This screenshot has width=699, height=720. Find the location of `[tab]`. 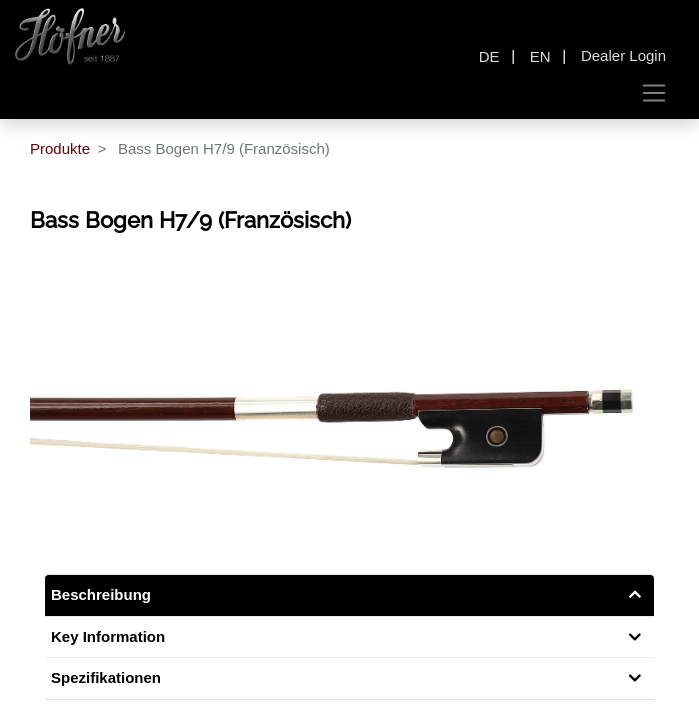

[tab] is located at coordinates (349, 678).